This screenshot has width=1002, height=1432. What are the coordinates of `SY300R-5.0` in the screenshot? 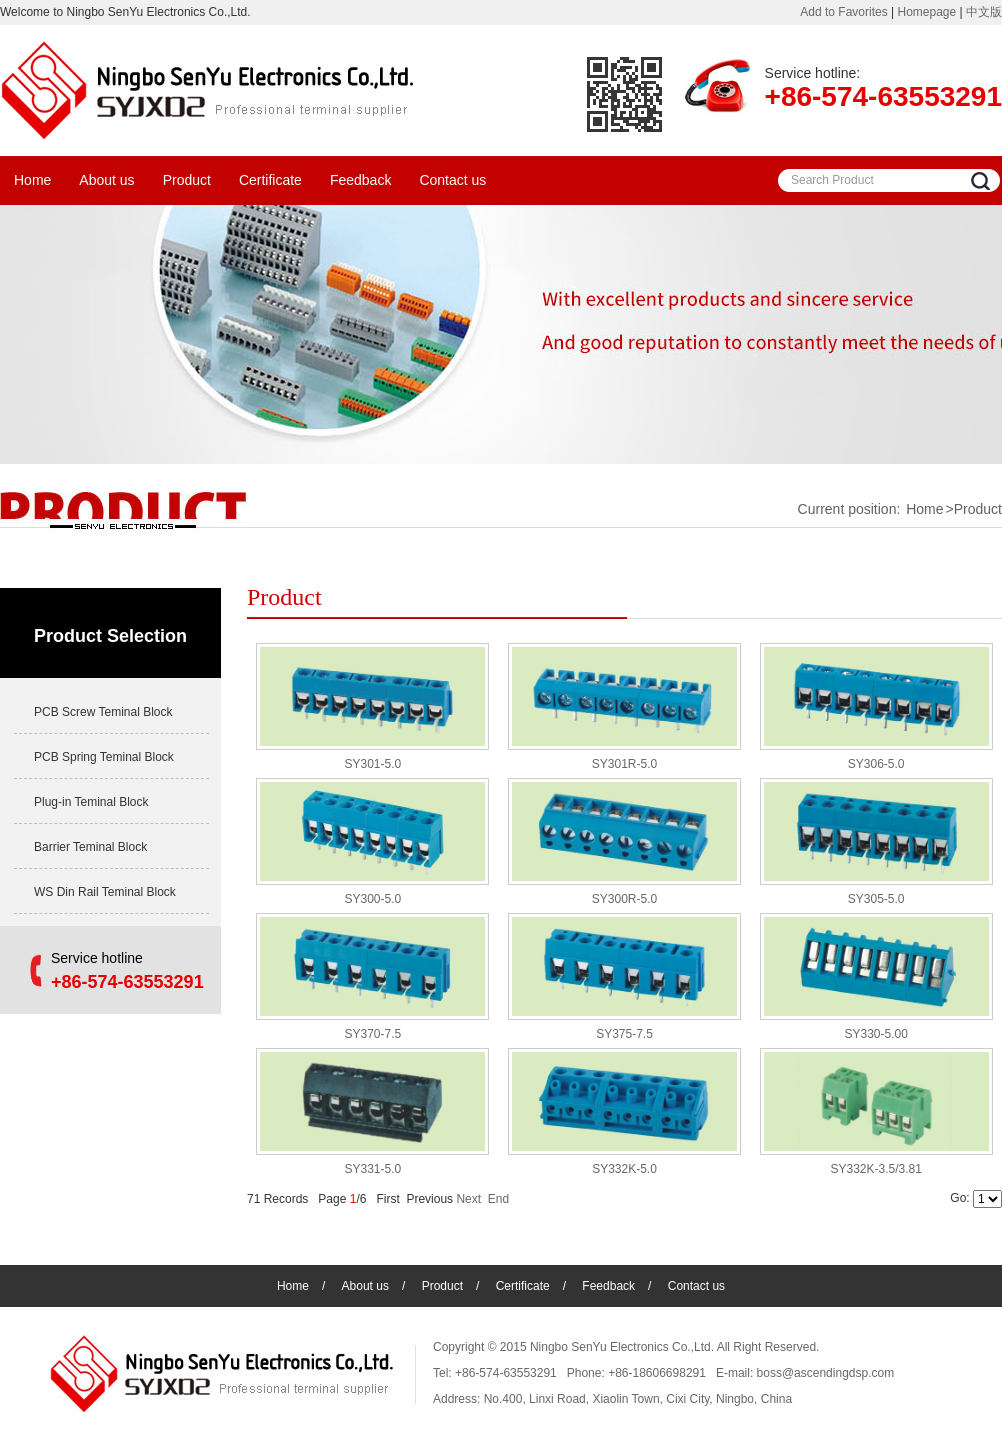 It's located at (624, 899).